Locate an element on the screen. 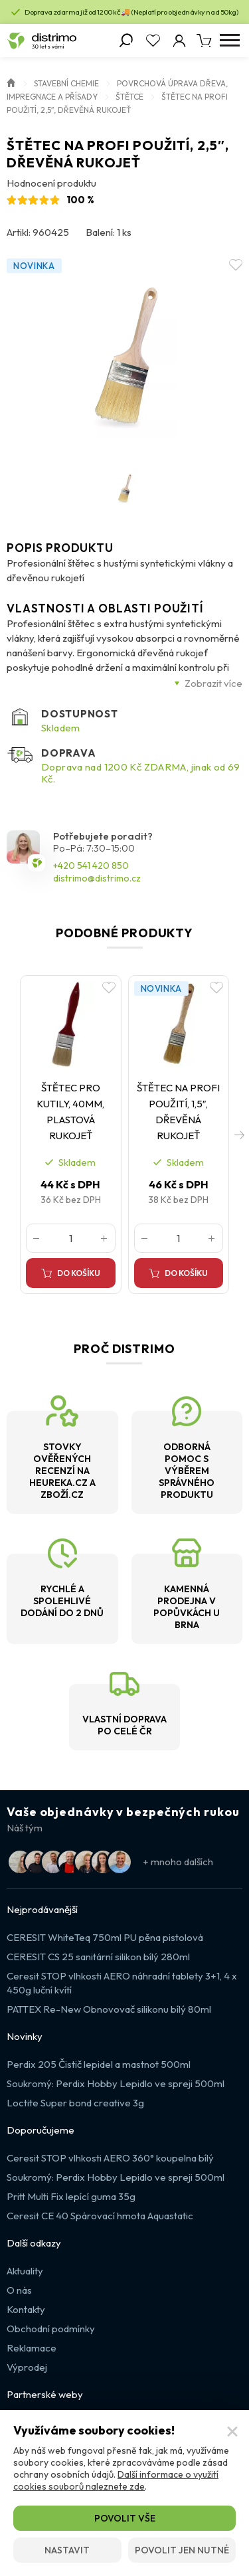 Image resolution: width=249 pixels, height=2576 pixels. Povolit jen nutné is located at coordinates (182, 2550).